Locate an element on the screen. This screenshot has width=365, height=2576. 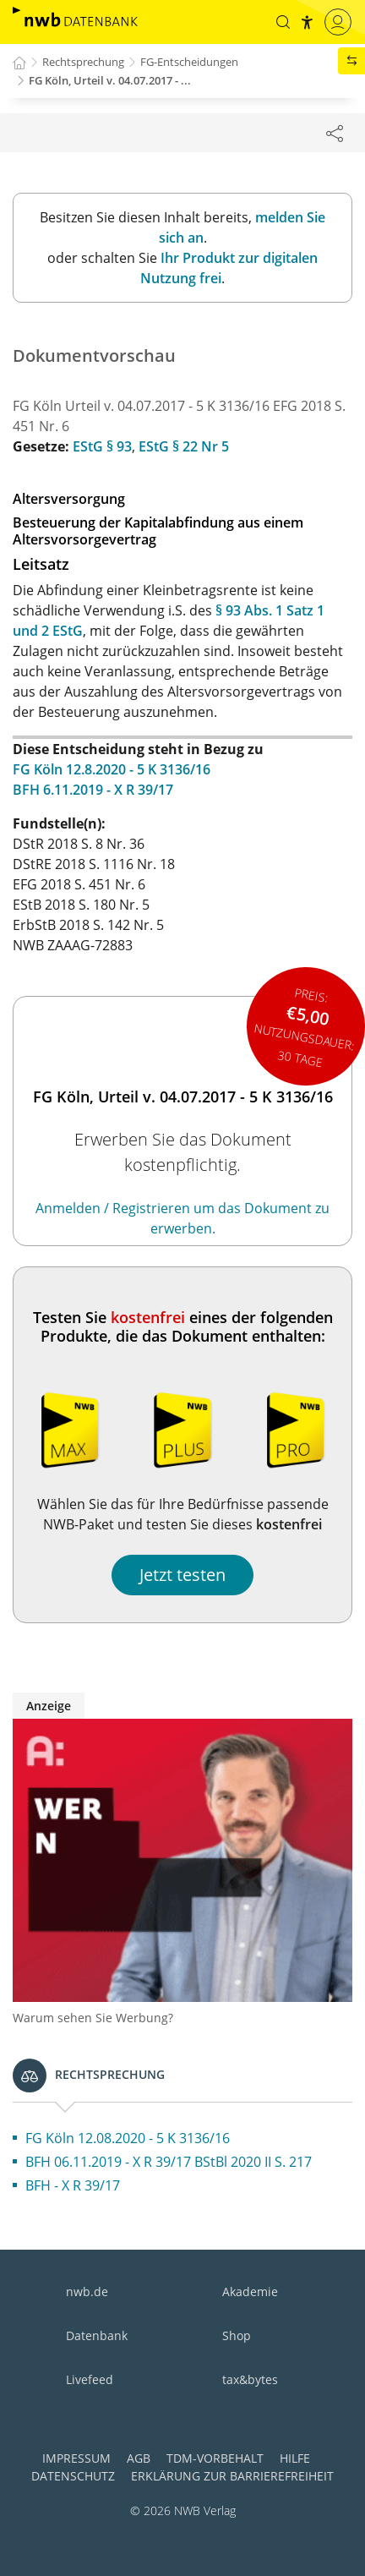
Jetzt testen is located at coordinates (182, 1574).